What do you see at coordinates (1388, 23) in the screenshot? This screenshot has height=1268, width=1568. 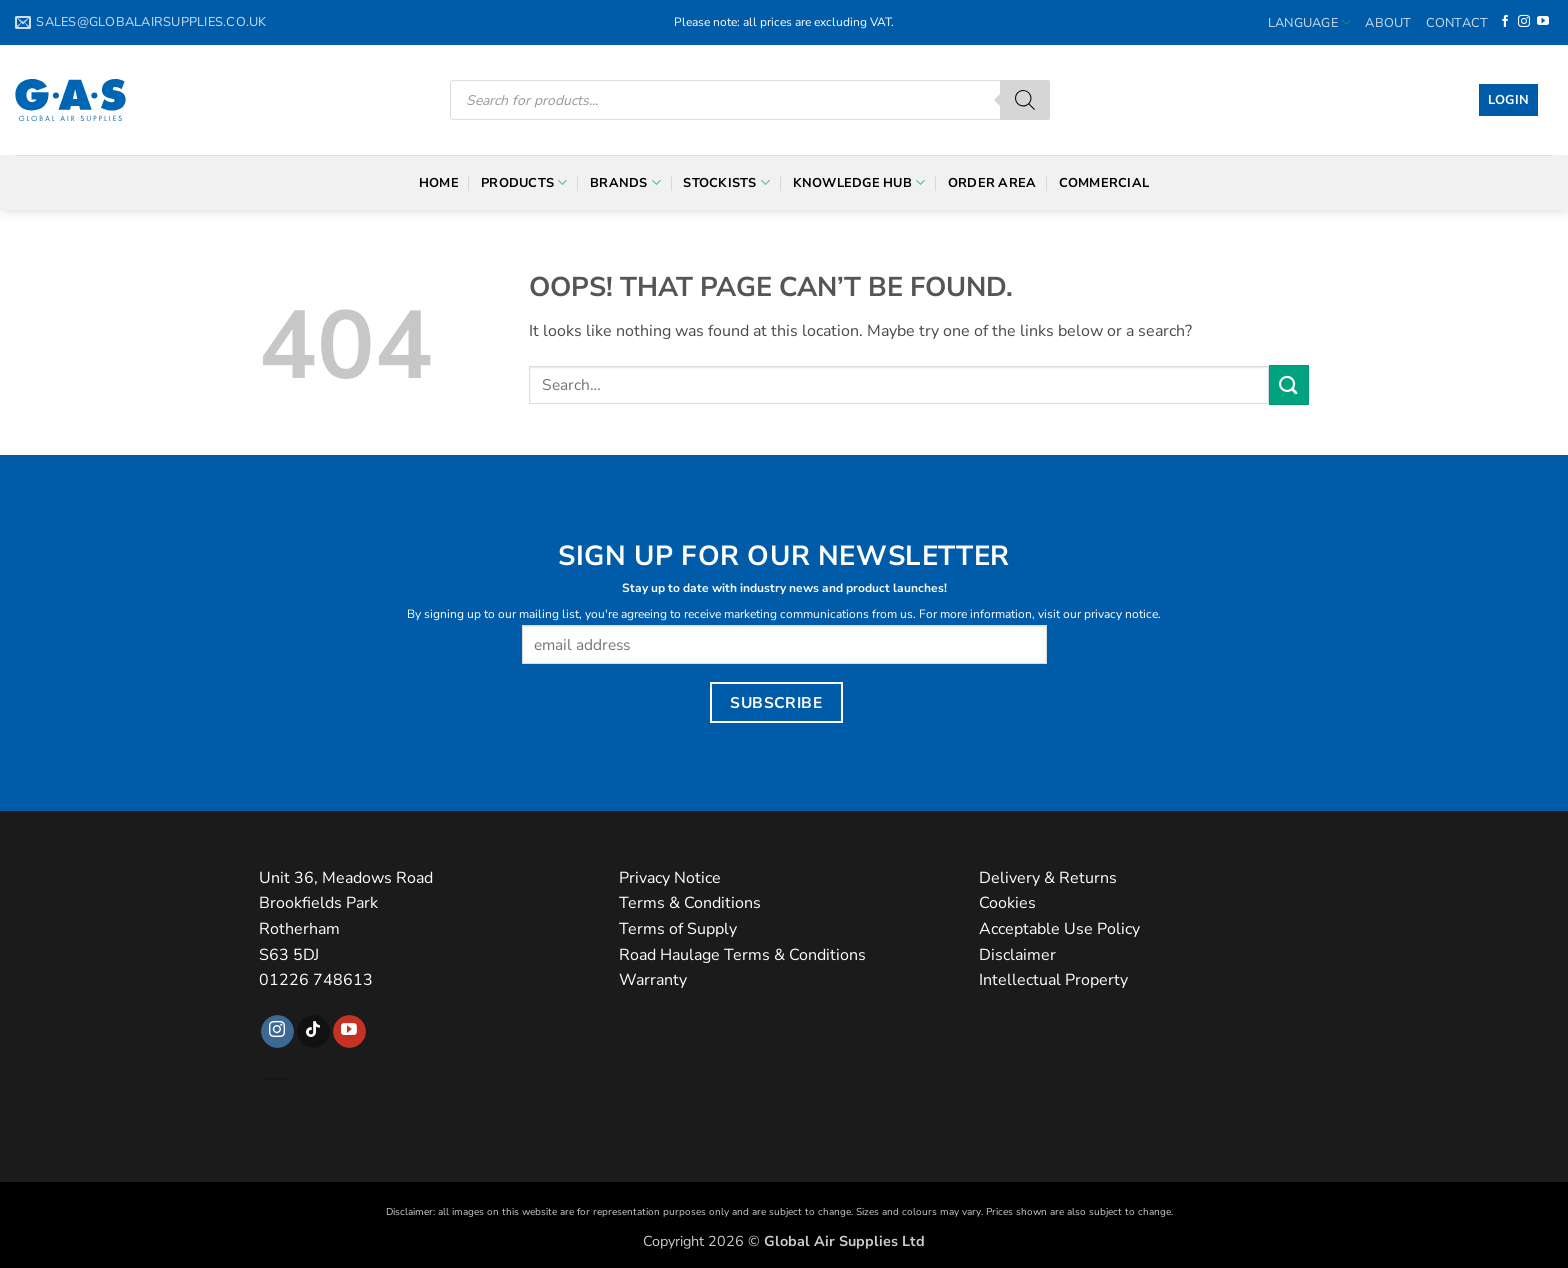 I see `About` at bounding box center [1388, 23].